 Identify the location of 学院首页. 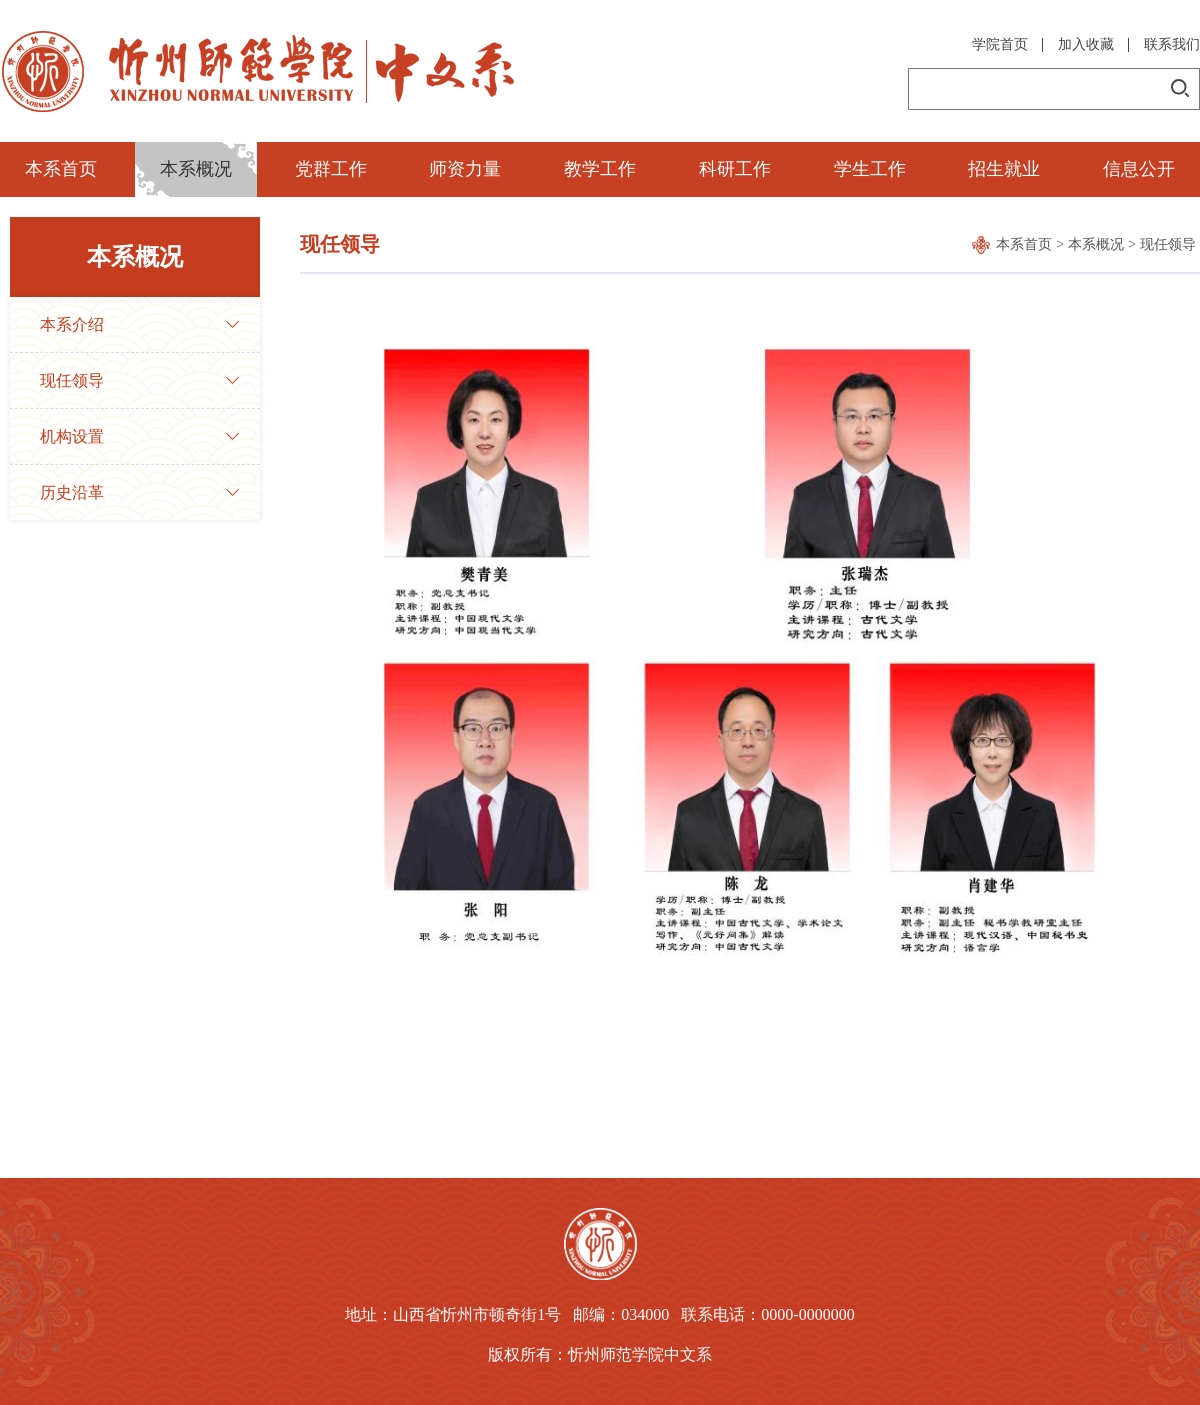
(1000, 44).